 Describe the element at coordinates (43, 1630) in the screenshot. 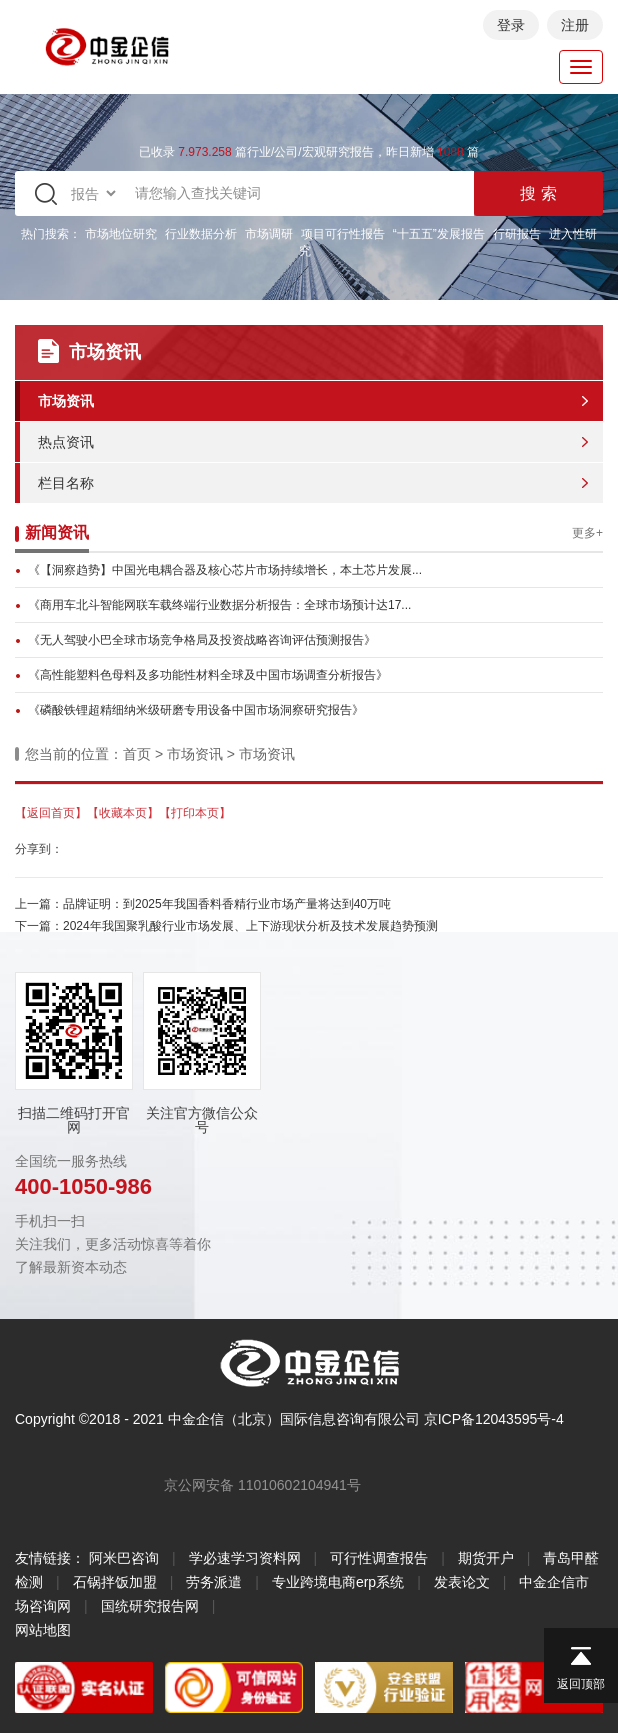

I see `网站地图` at that location.